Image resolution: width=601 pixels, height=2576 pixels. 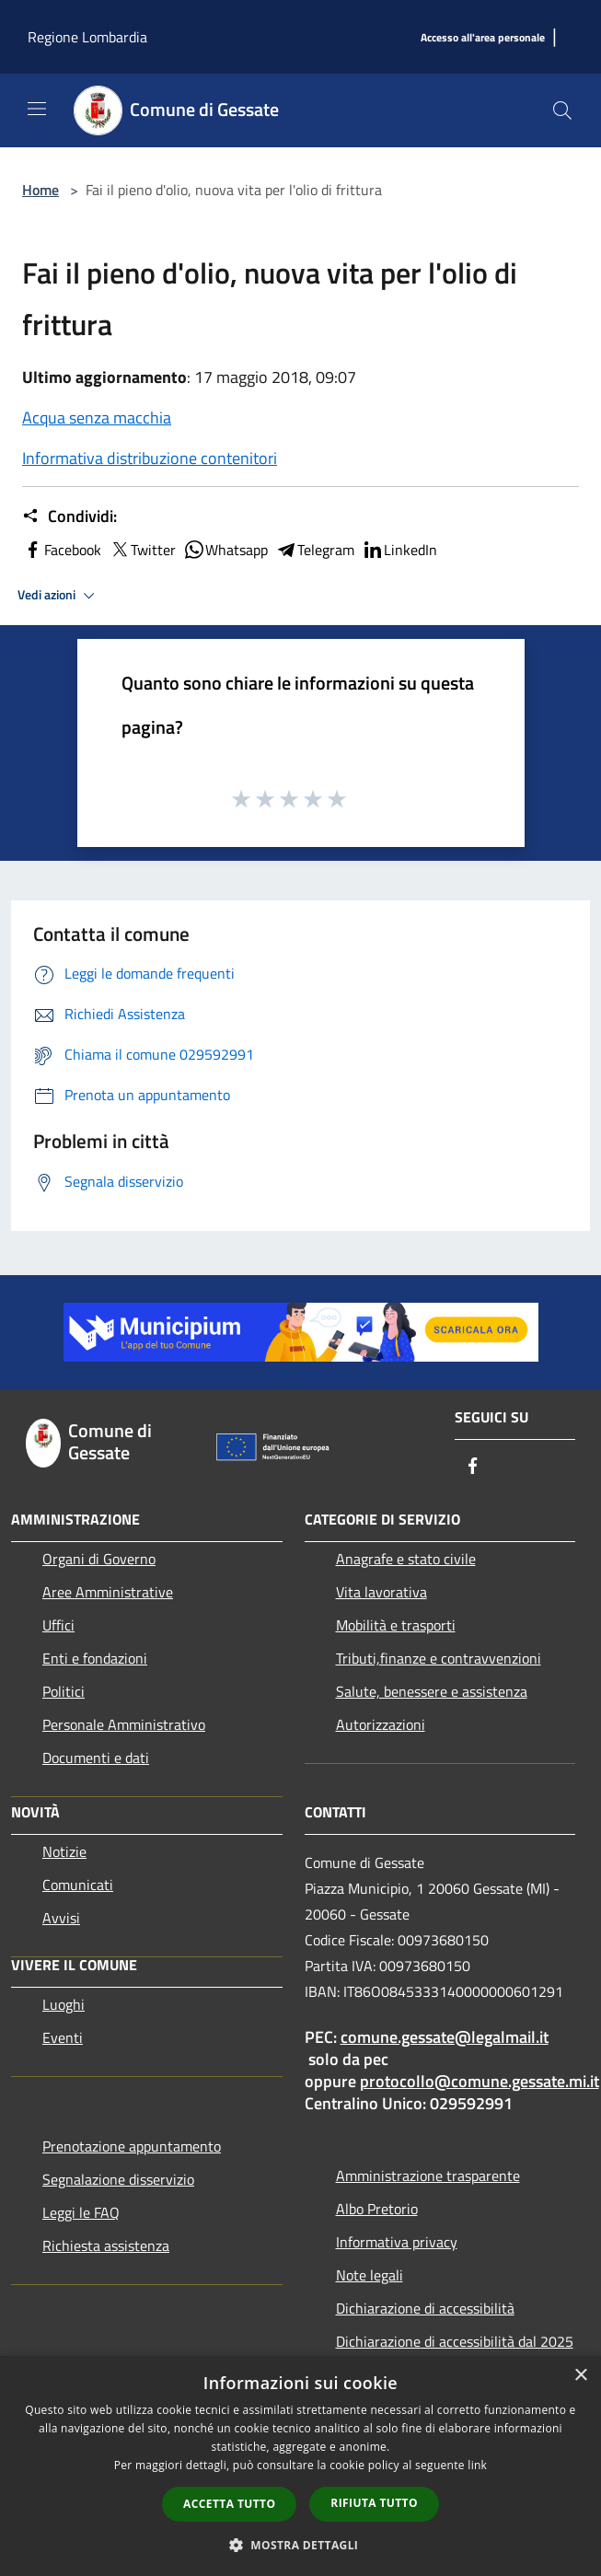 I want to click on [Facebook], so click(x=473, y=1467).